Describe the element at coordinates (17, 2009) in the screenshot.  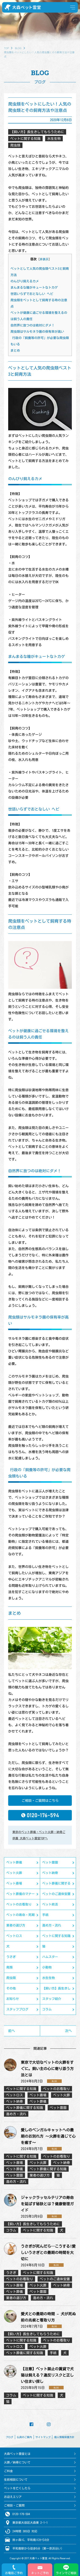
I see `スタッフブログ` at that location.